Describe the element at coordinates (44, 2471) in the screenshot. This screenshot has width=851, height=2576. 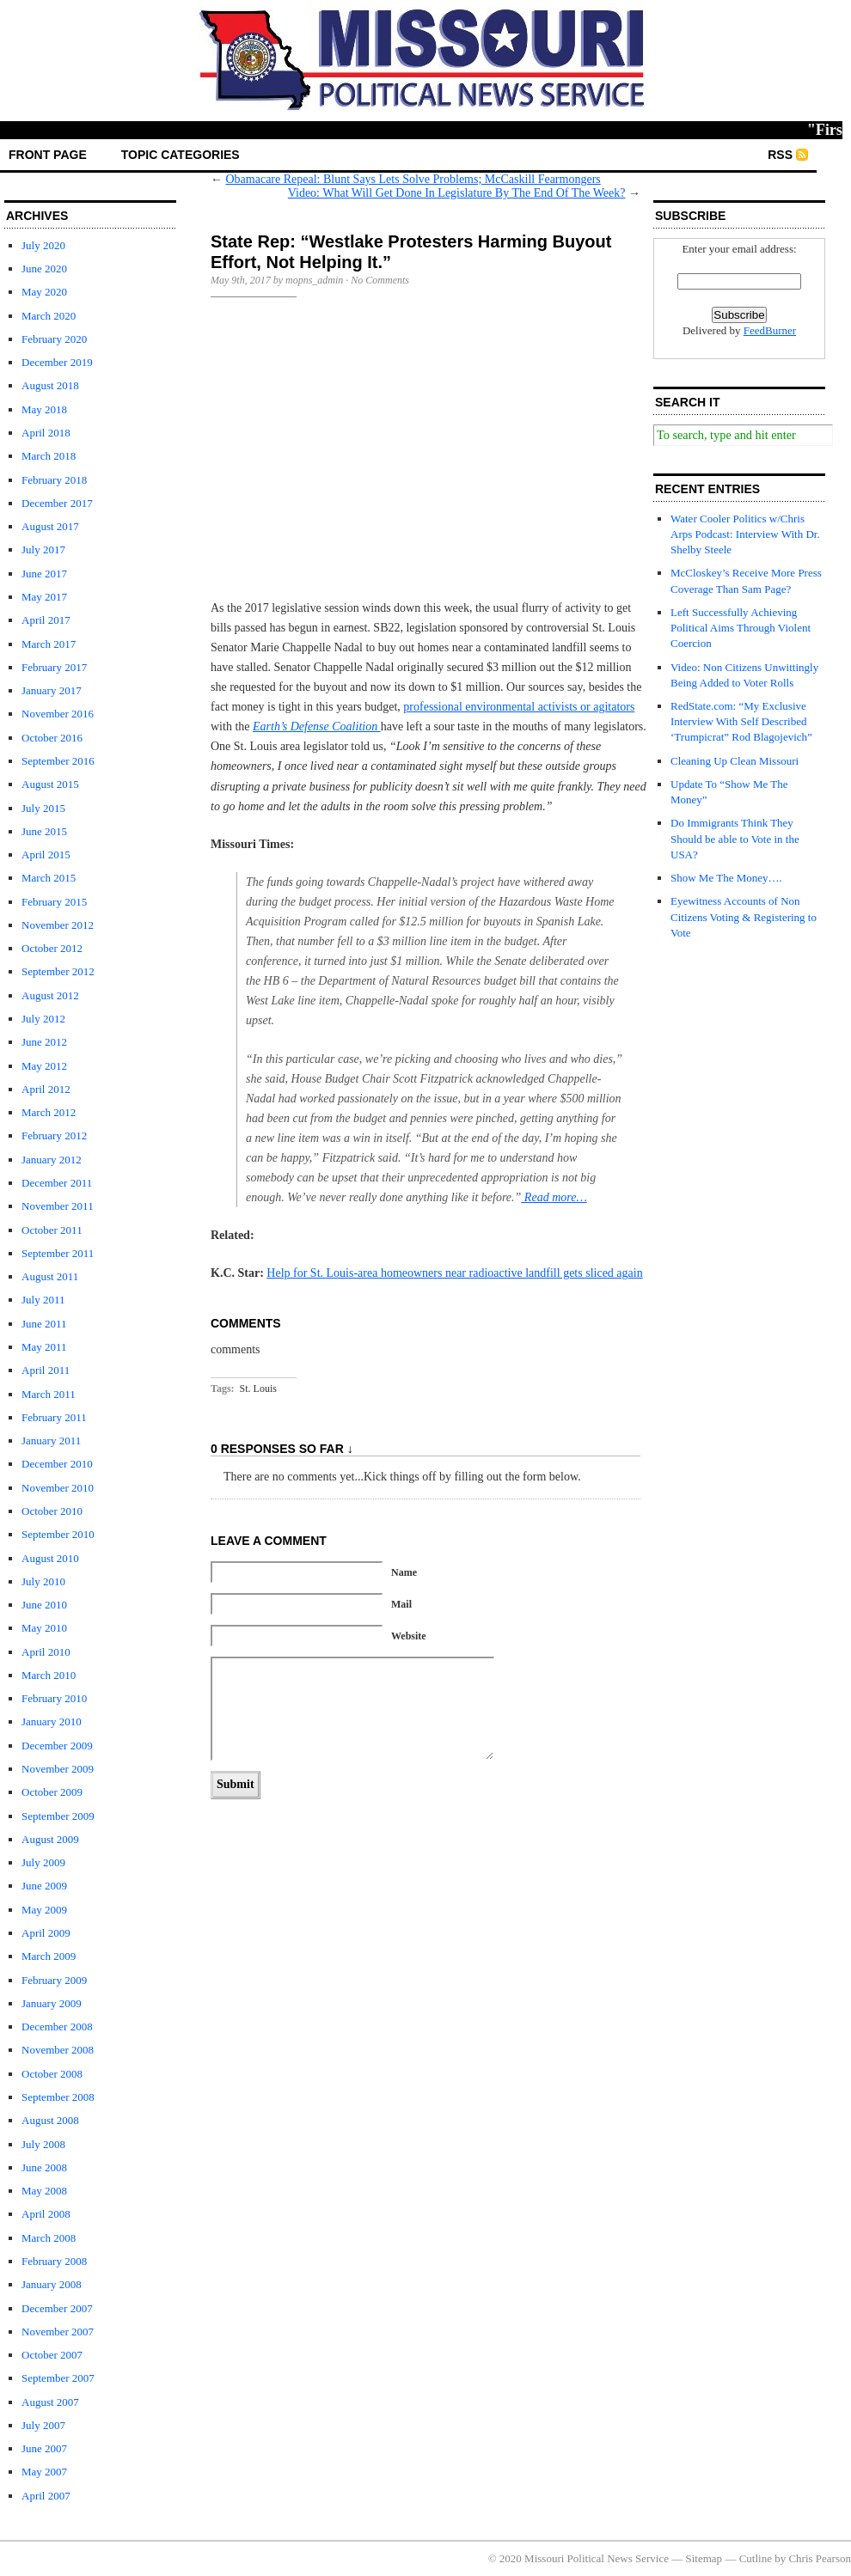
I see `May 2007` at that location.